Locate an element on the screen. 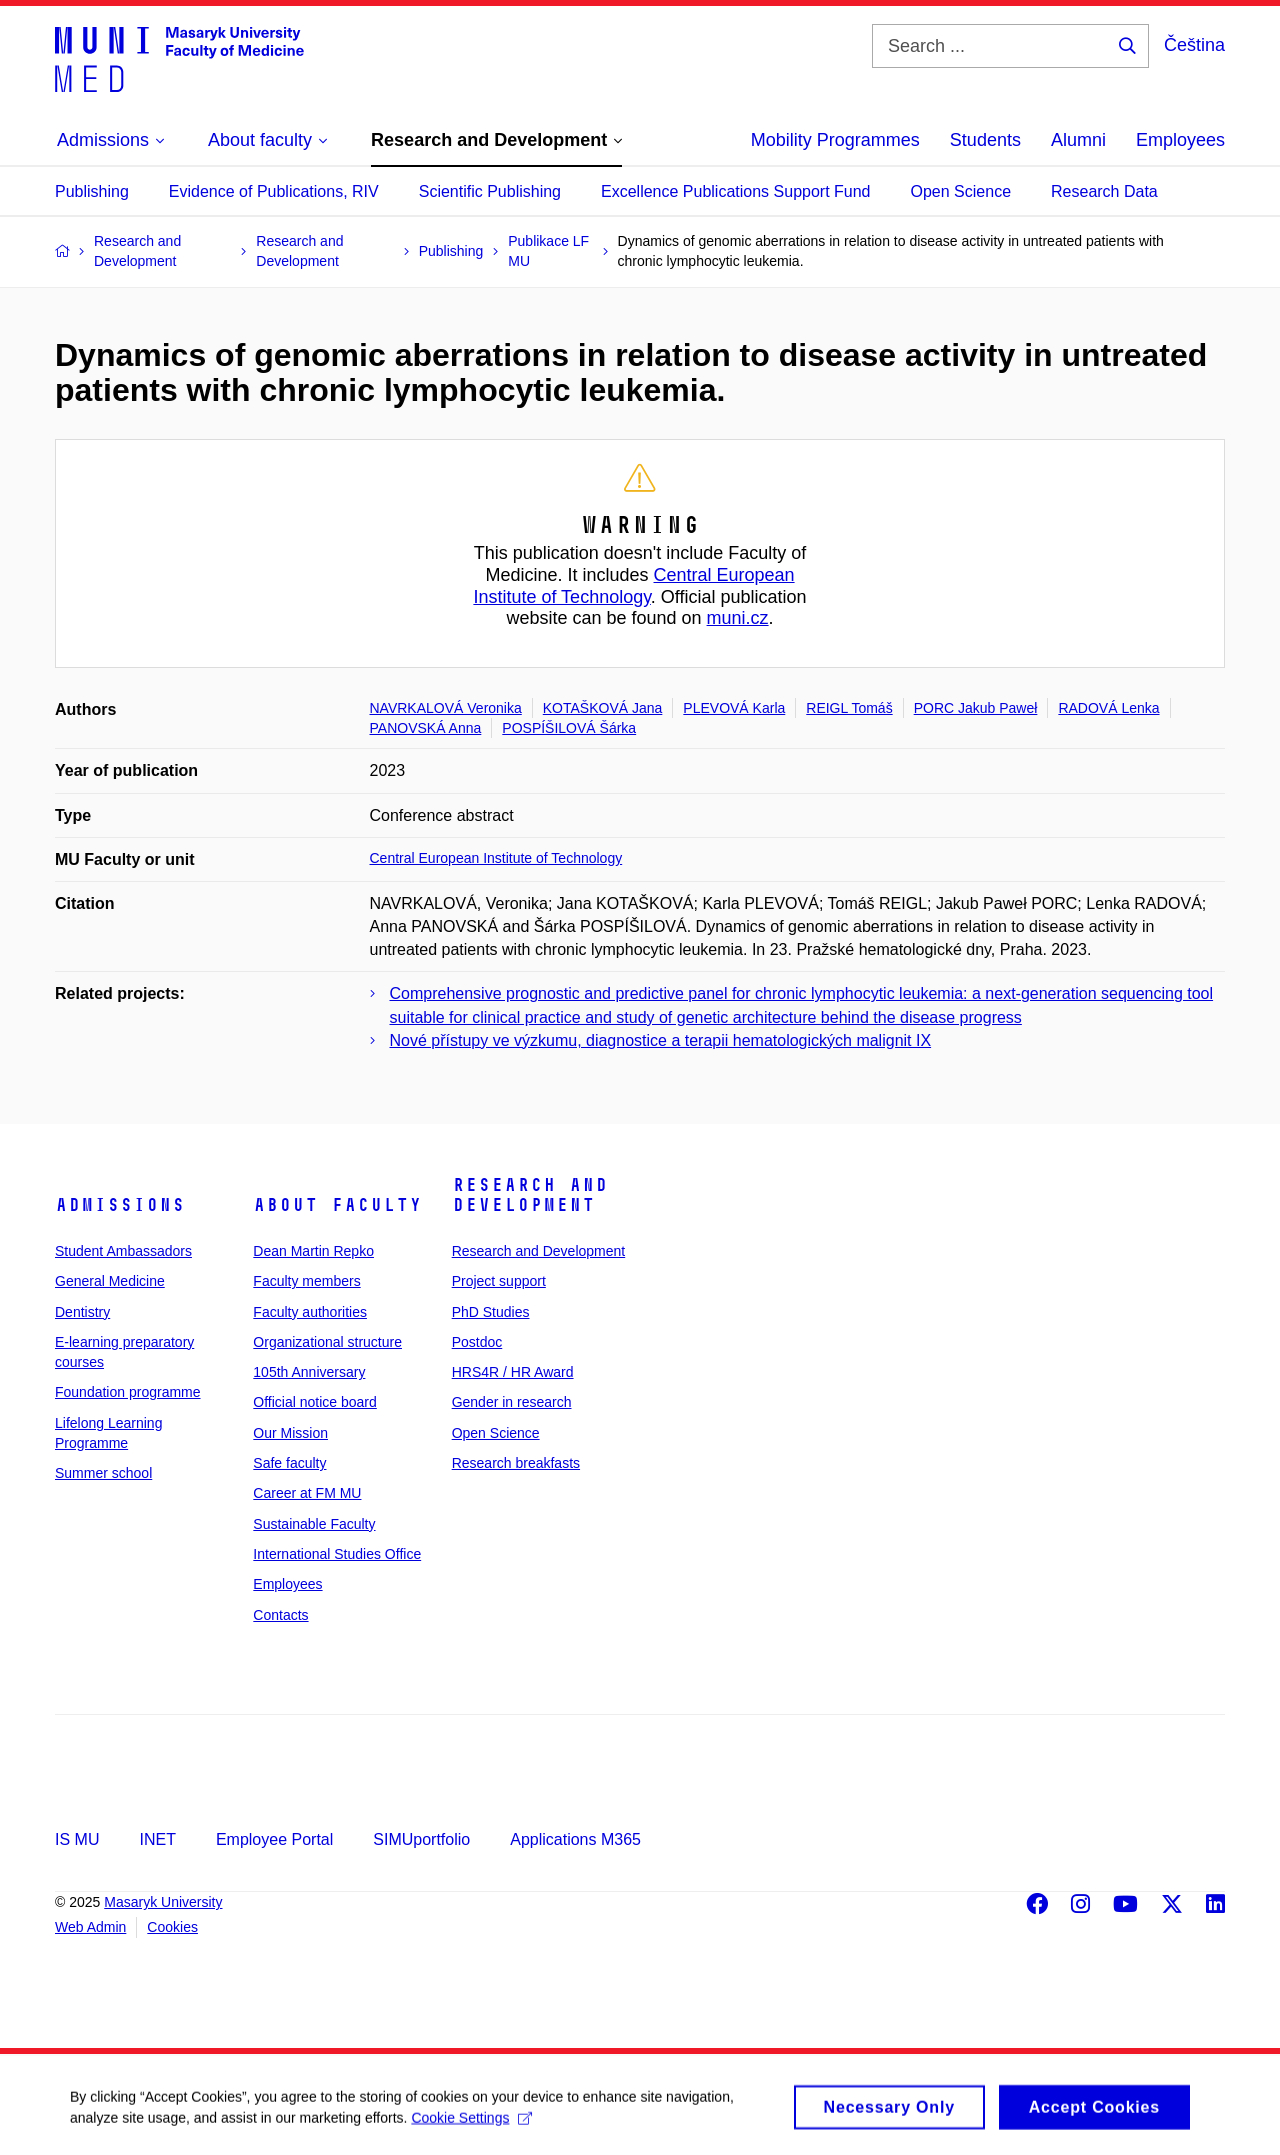 Image resolution: width=1280 pixels, height=2155 pixels. Official notice board is located at coordinates (314, 1402).